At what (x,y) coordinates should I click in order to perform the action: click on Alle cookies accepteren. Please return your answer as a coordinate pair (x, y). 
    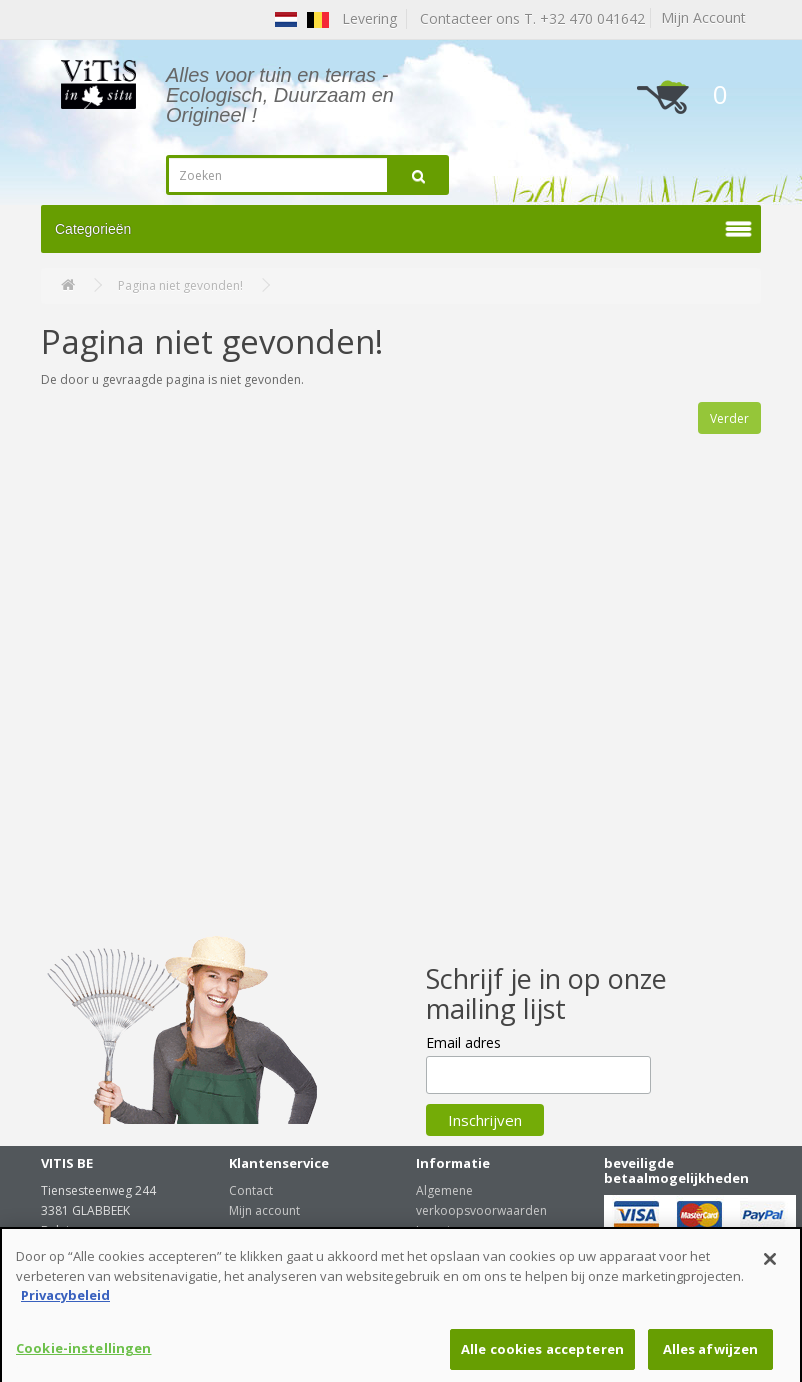
    Looking at the image, I should click on (542, 1355).